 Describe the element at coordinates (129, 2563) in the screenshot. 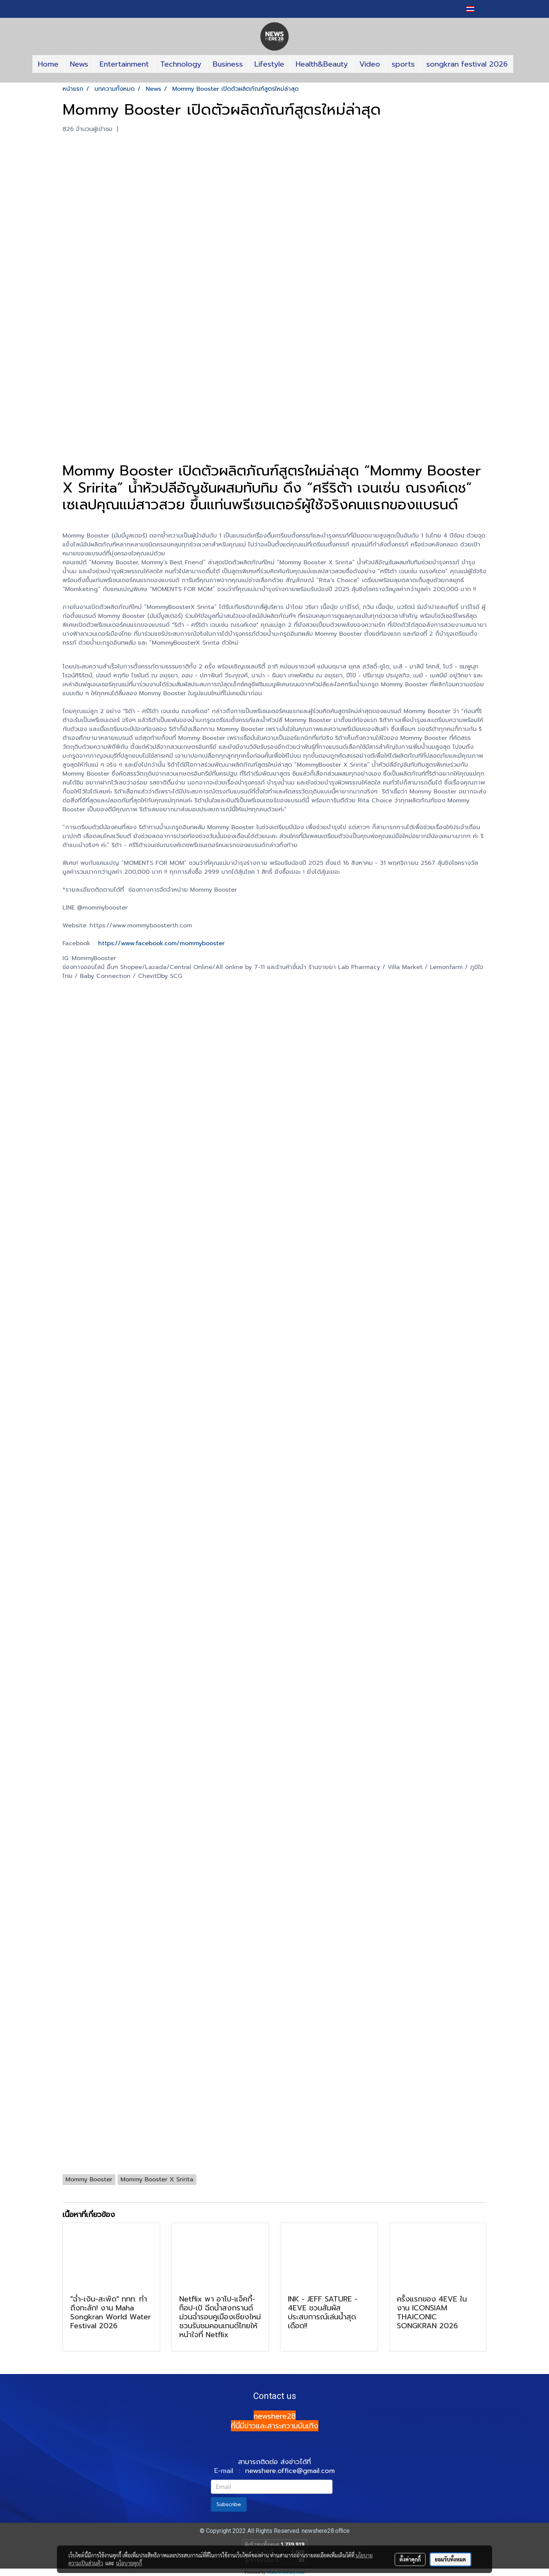

I see `นโยบายคุกกี้` at that location.